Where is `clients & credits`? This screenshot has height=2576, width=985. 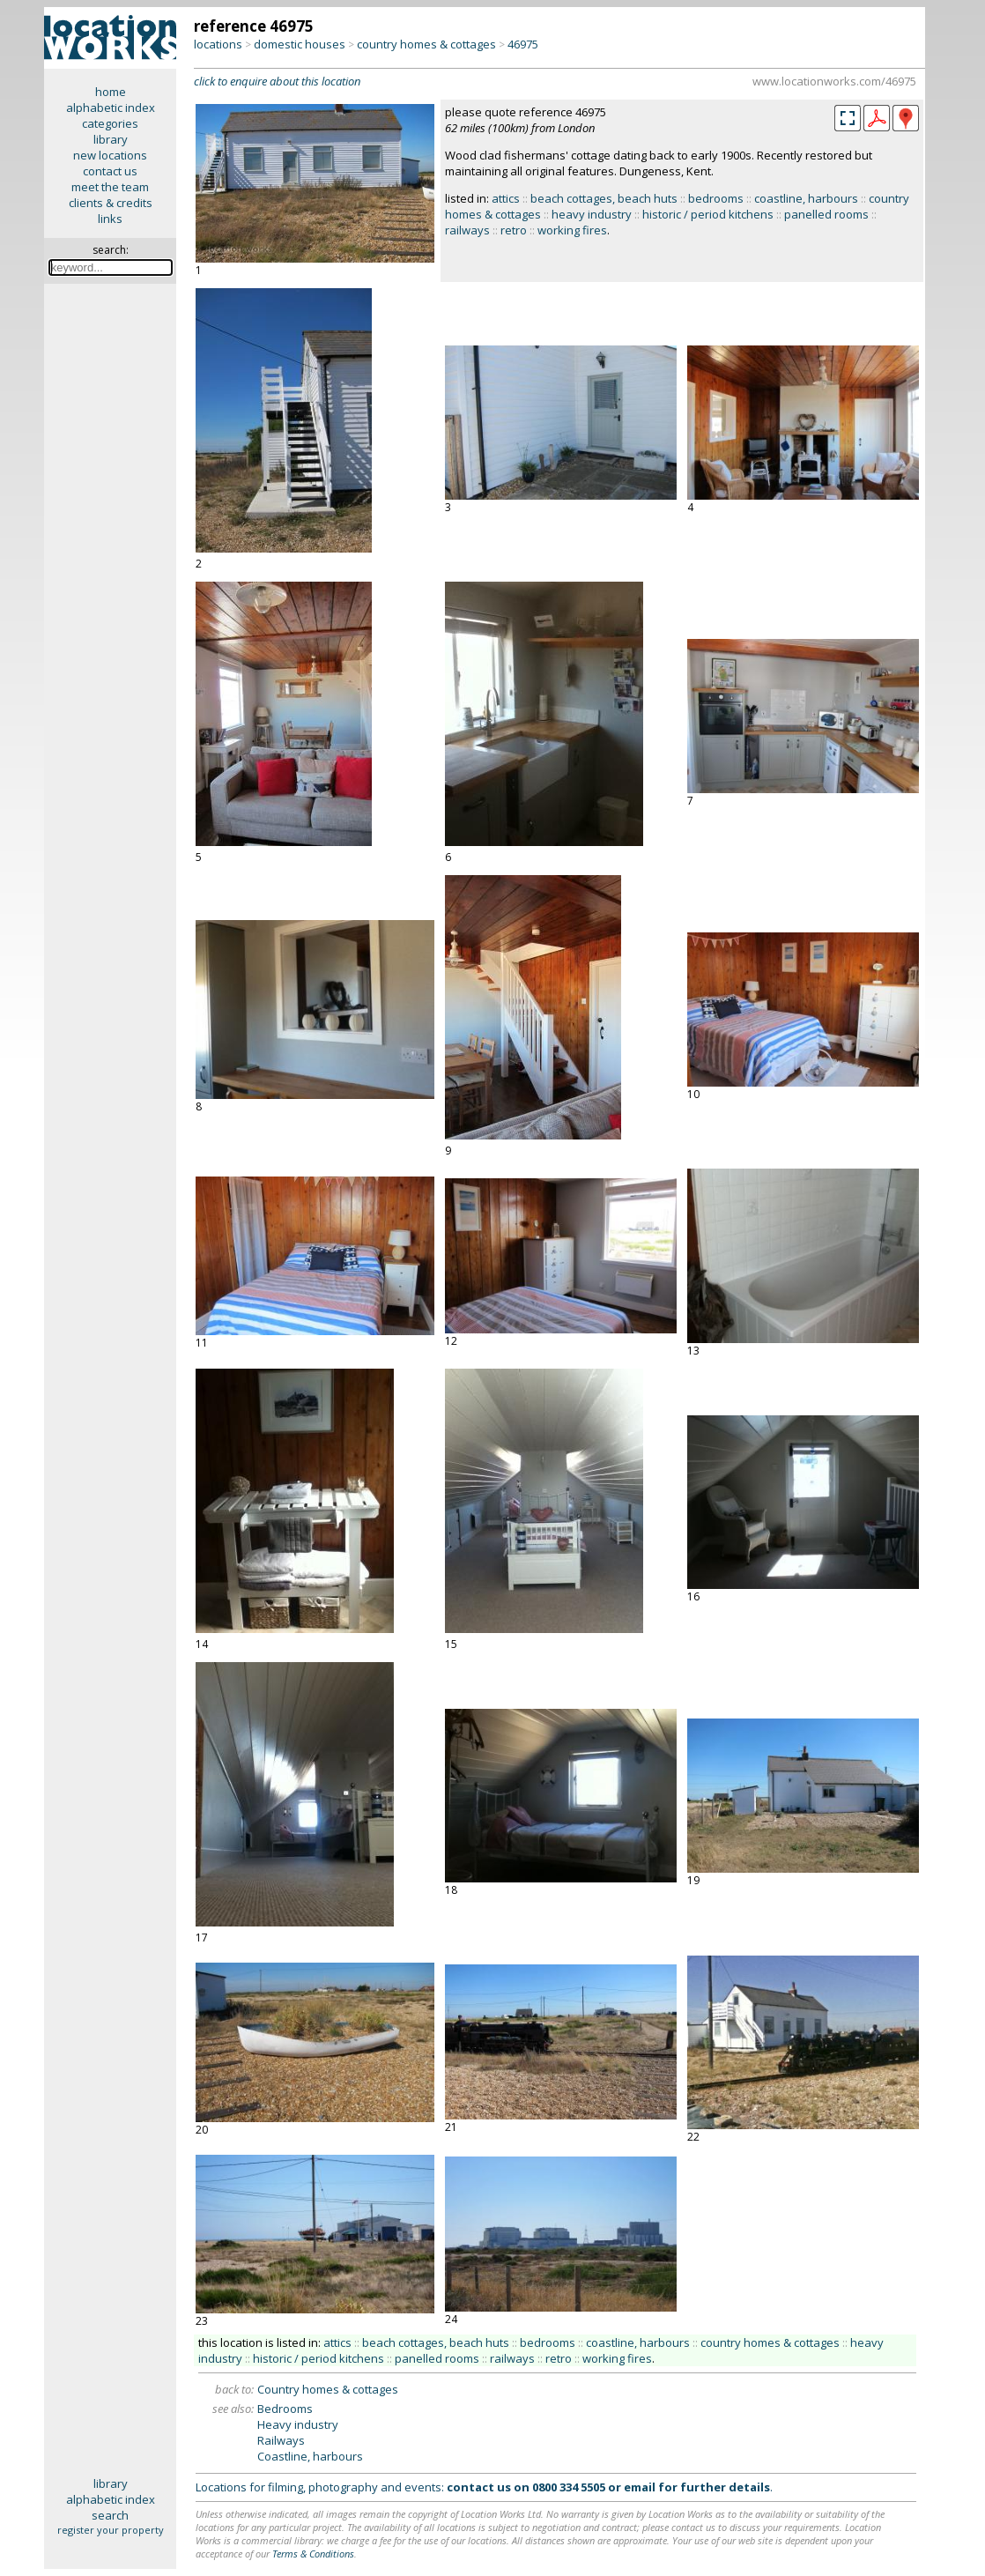
clients & credits is located at coordinates (110, 203).